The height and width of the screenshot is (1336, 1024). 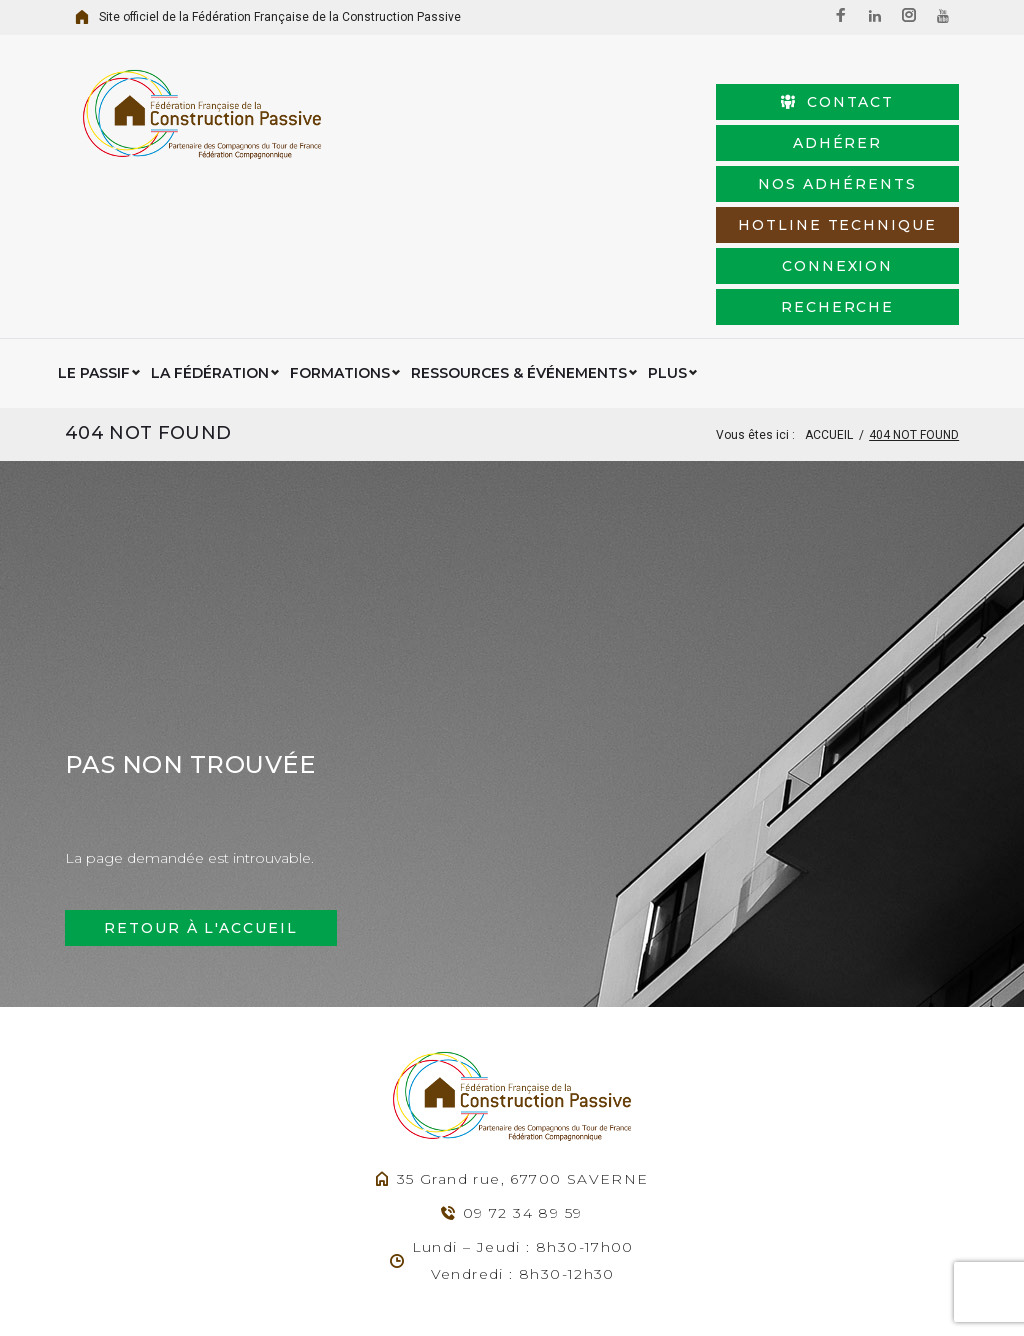 I want to click on Agence Web Exodream., so click(x=459, y=1295).